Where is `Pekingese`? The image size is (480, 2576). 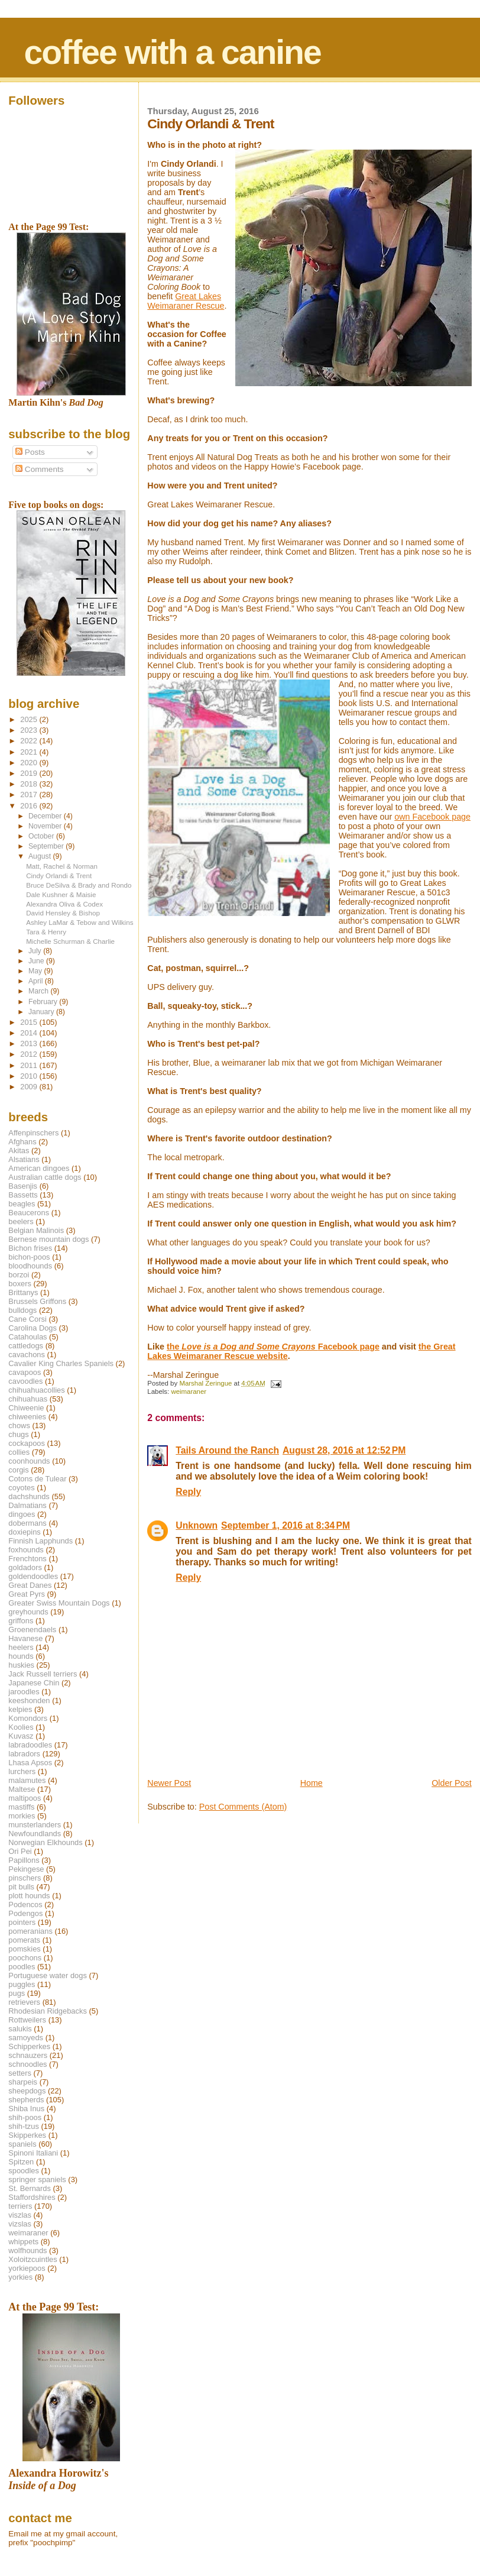 Pekingese is located at coordinates (26, 1869).